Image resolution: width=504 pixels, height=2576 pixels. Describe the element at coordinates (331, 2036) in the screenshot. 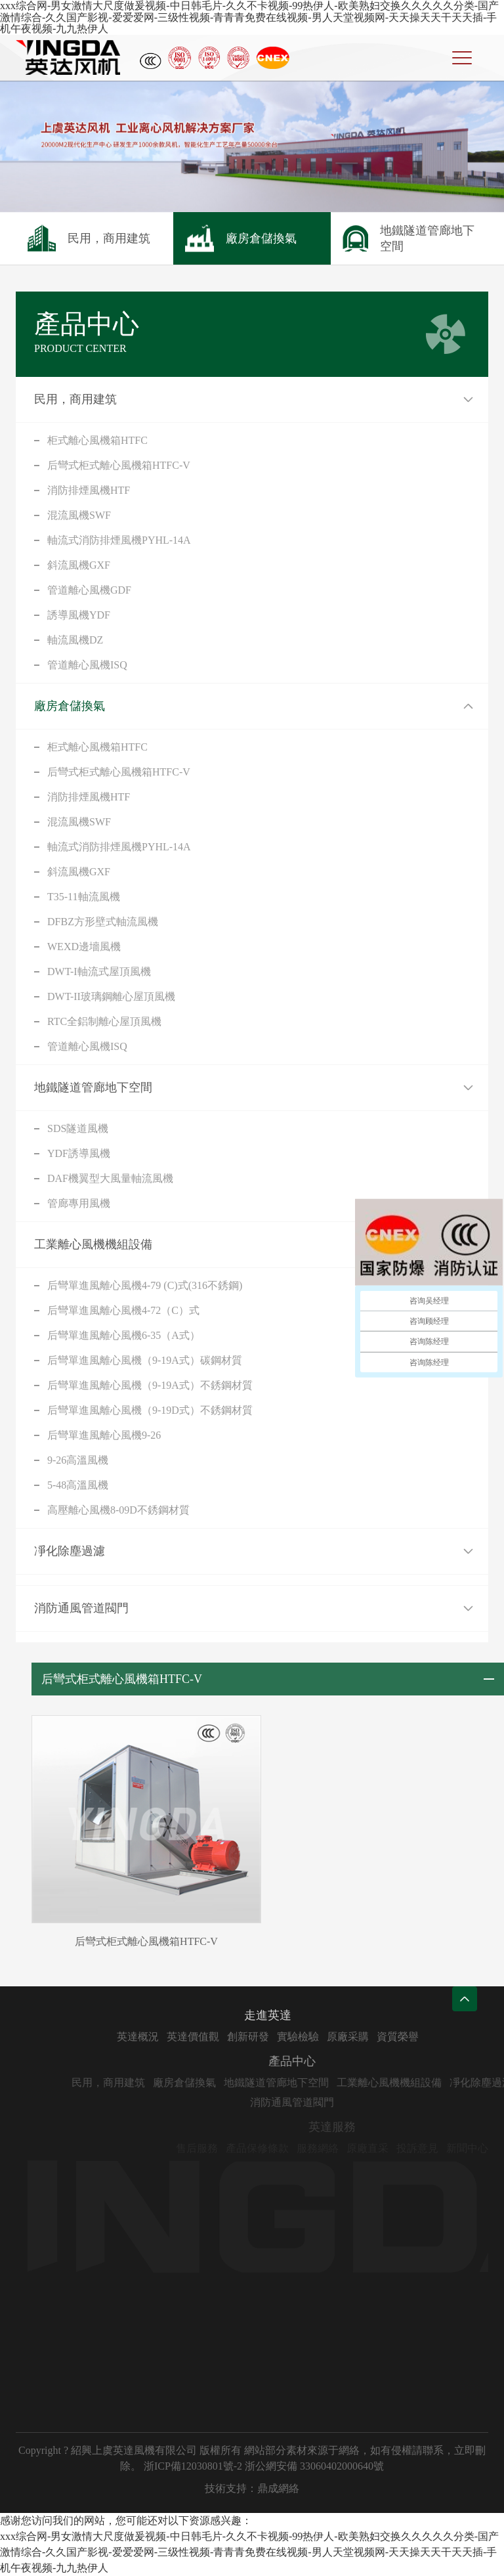

I see `實驗檢驗` at that location.